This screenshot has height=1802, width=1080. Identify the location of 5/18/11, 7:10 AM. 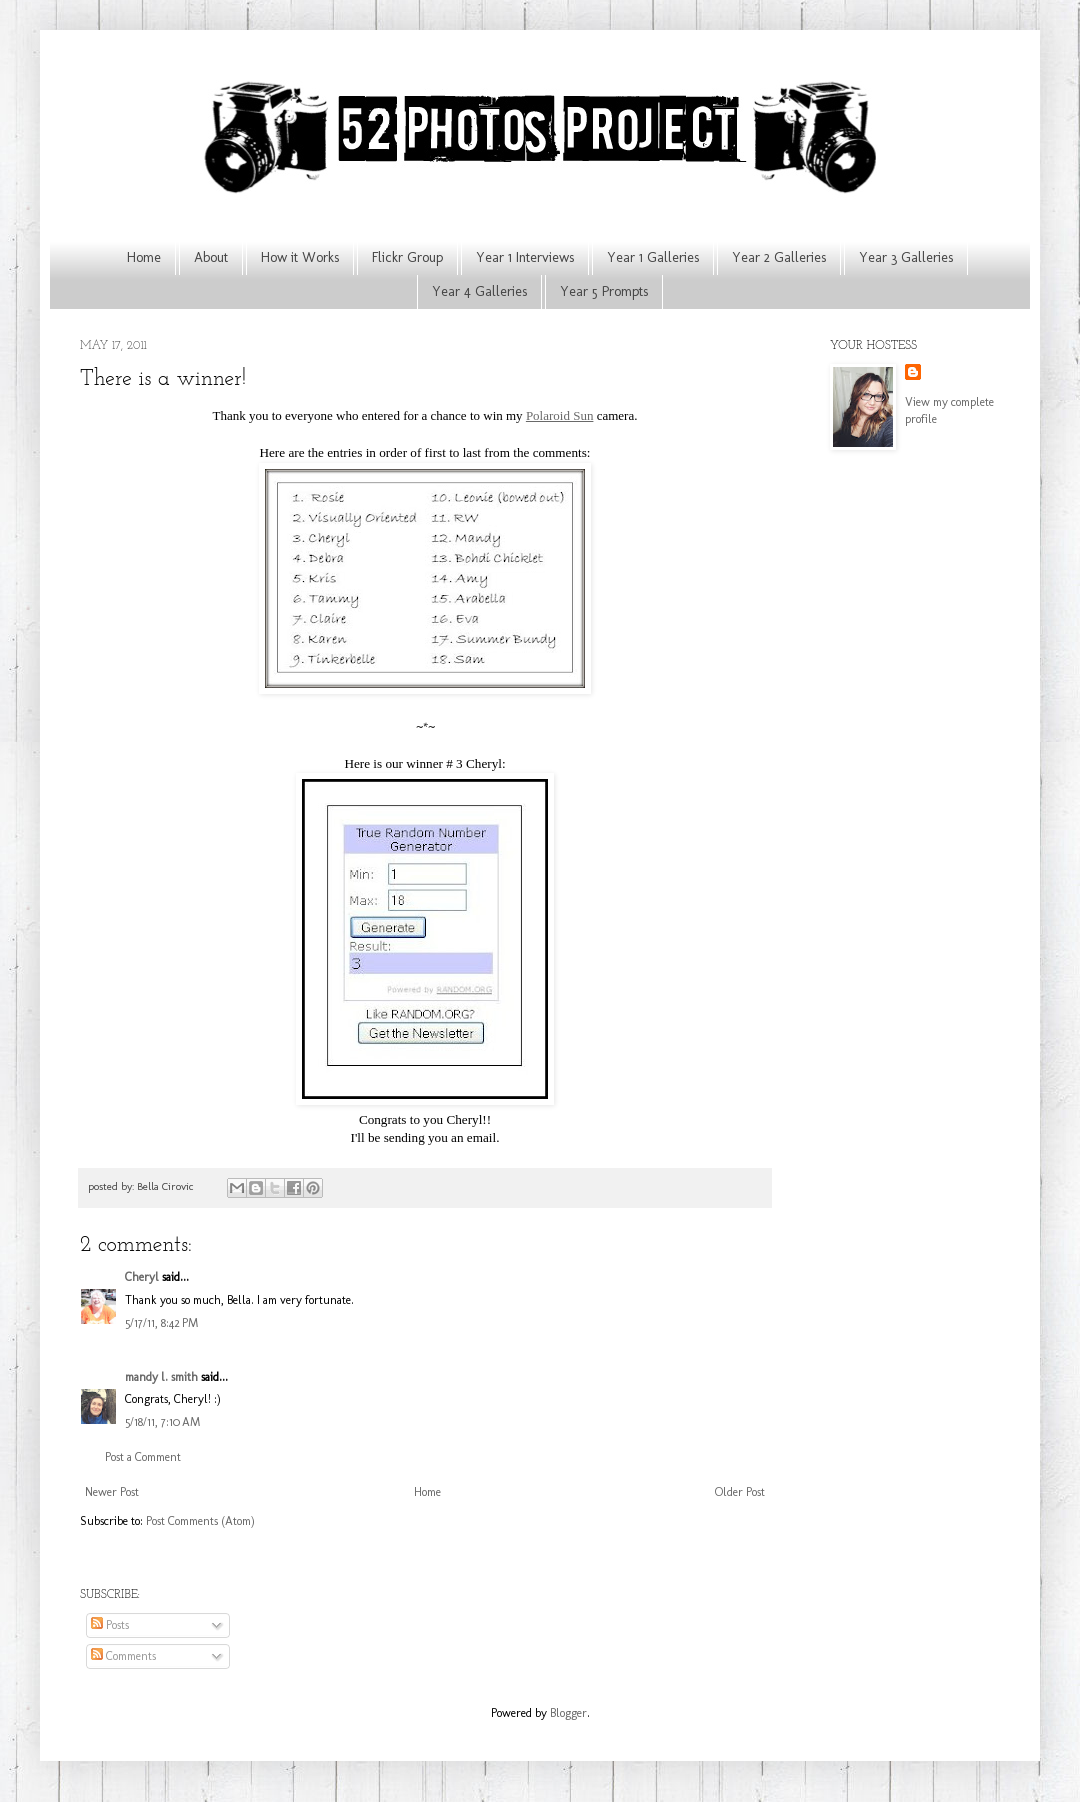
(162, 1422).